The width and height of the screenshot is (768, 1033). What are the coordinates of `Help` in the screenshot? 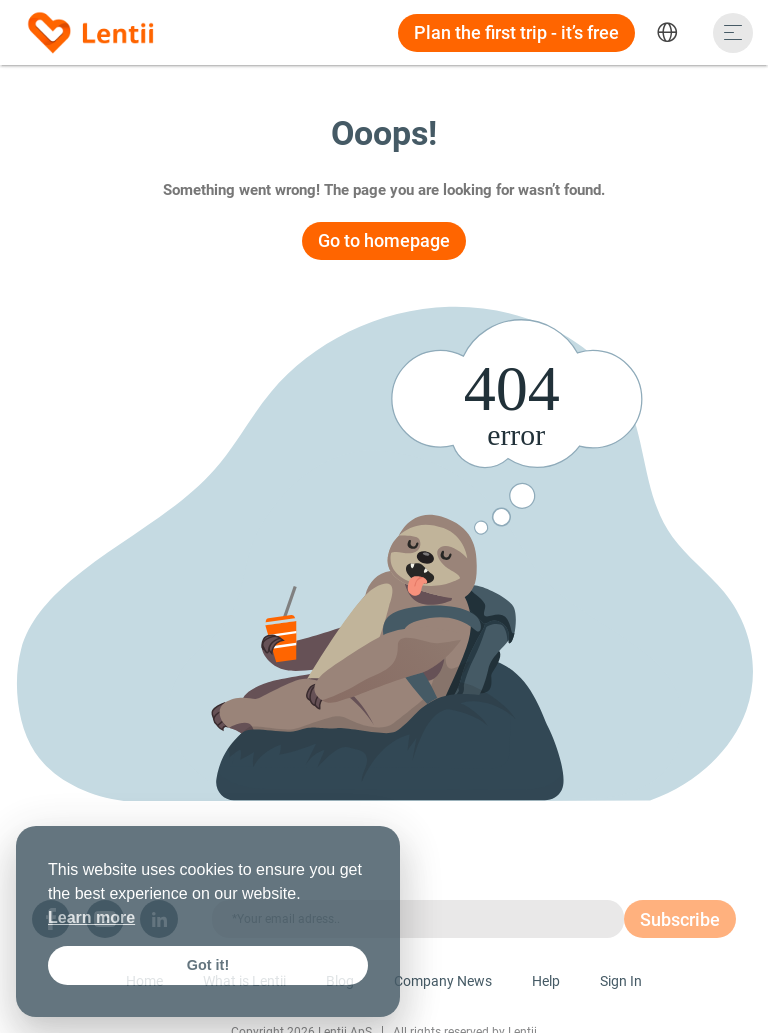 It's located at (546, 981).